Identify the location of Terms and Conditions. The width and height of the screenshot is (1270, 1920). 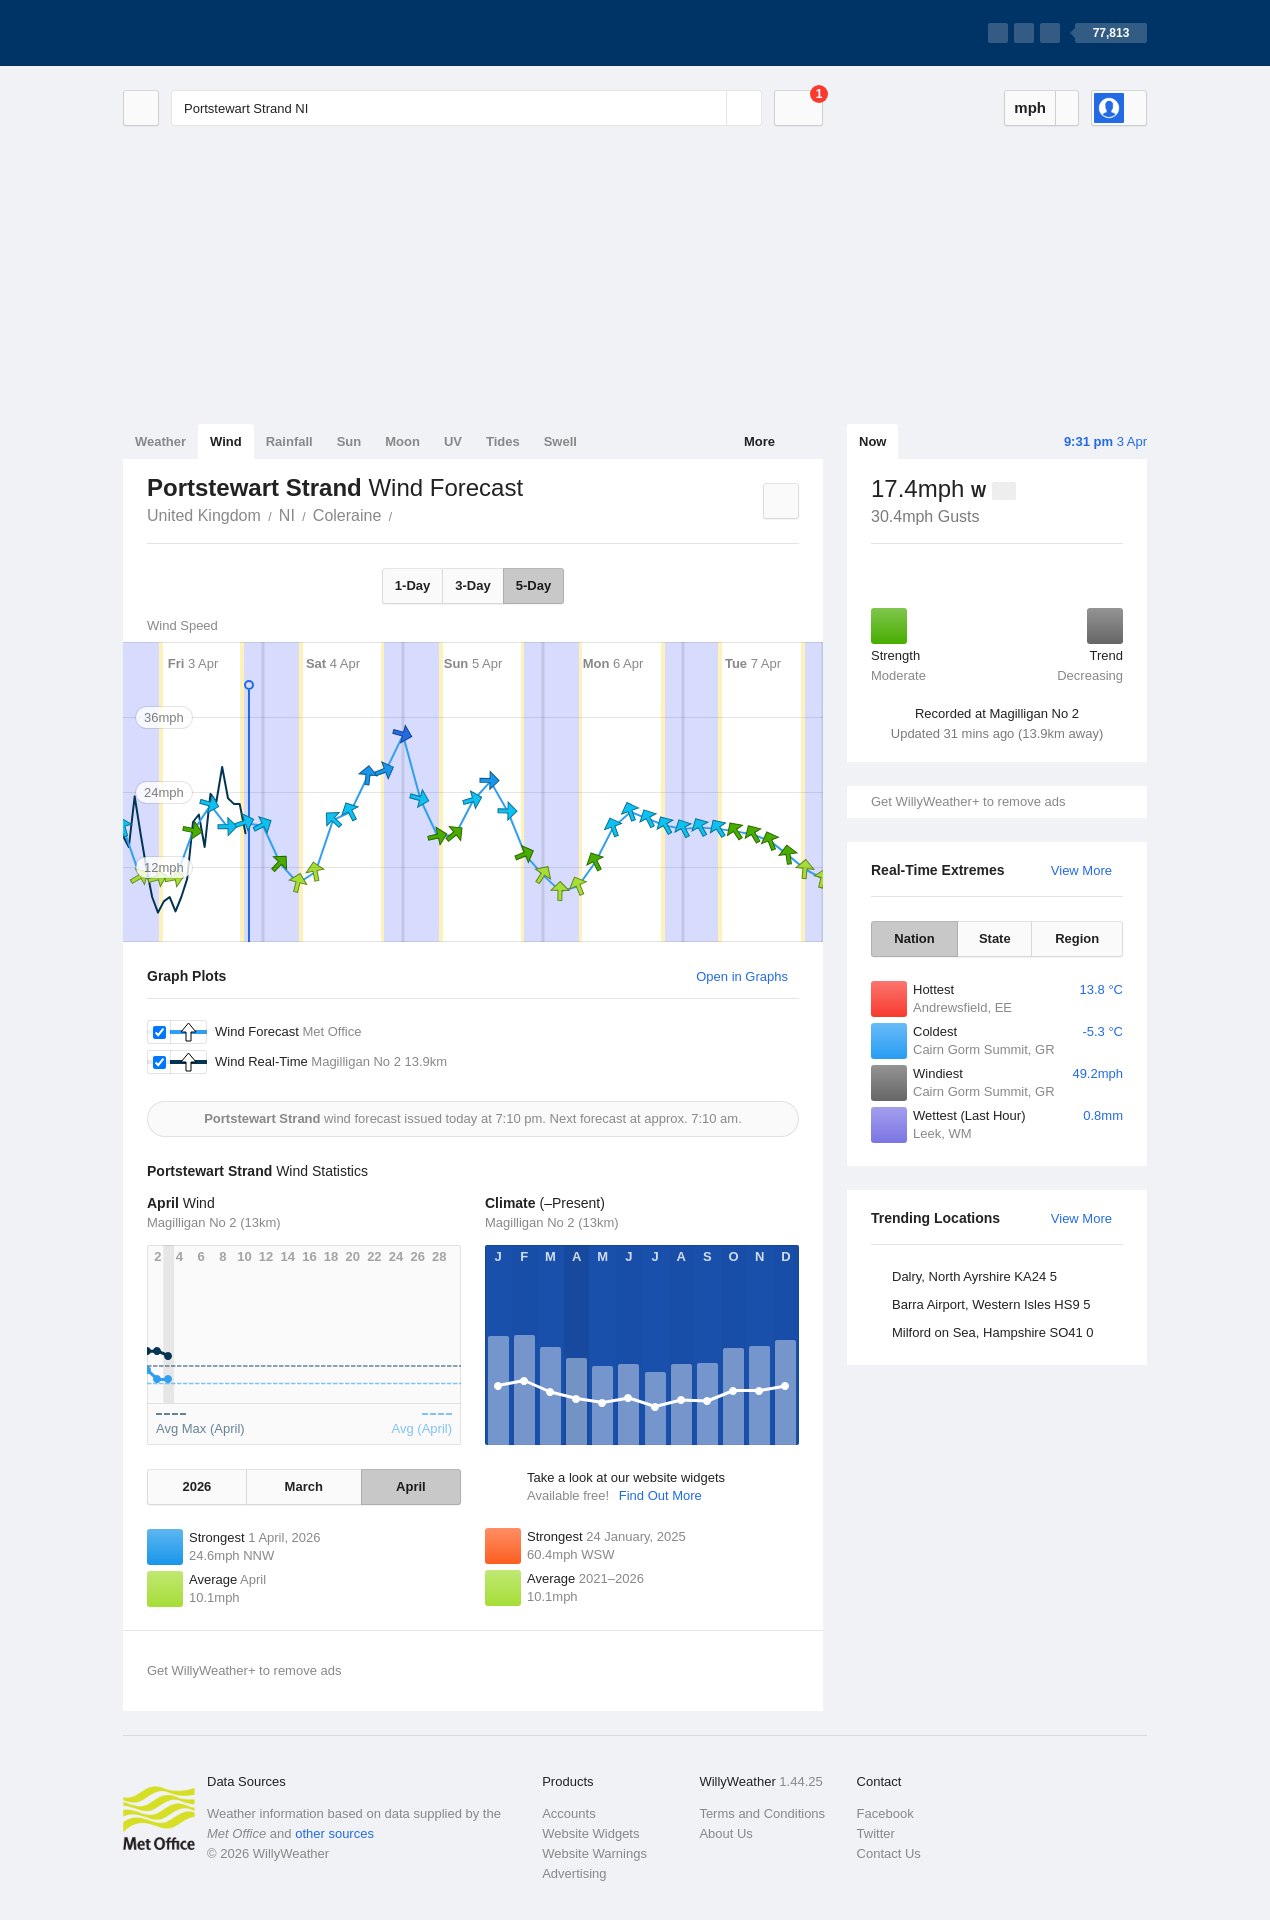
(762, 1813).